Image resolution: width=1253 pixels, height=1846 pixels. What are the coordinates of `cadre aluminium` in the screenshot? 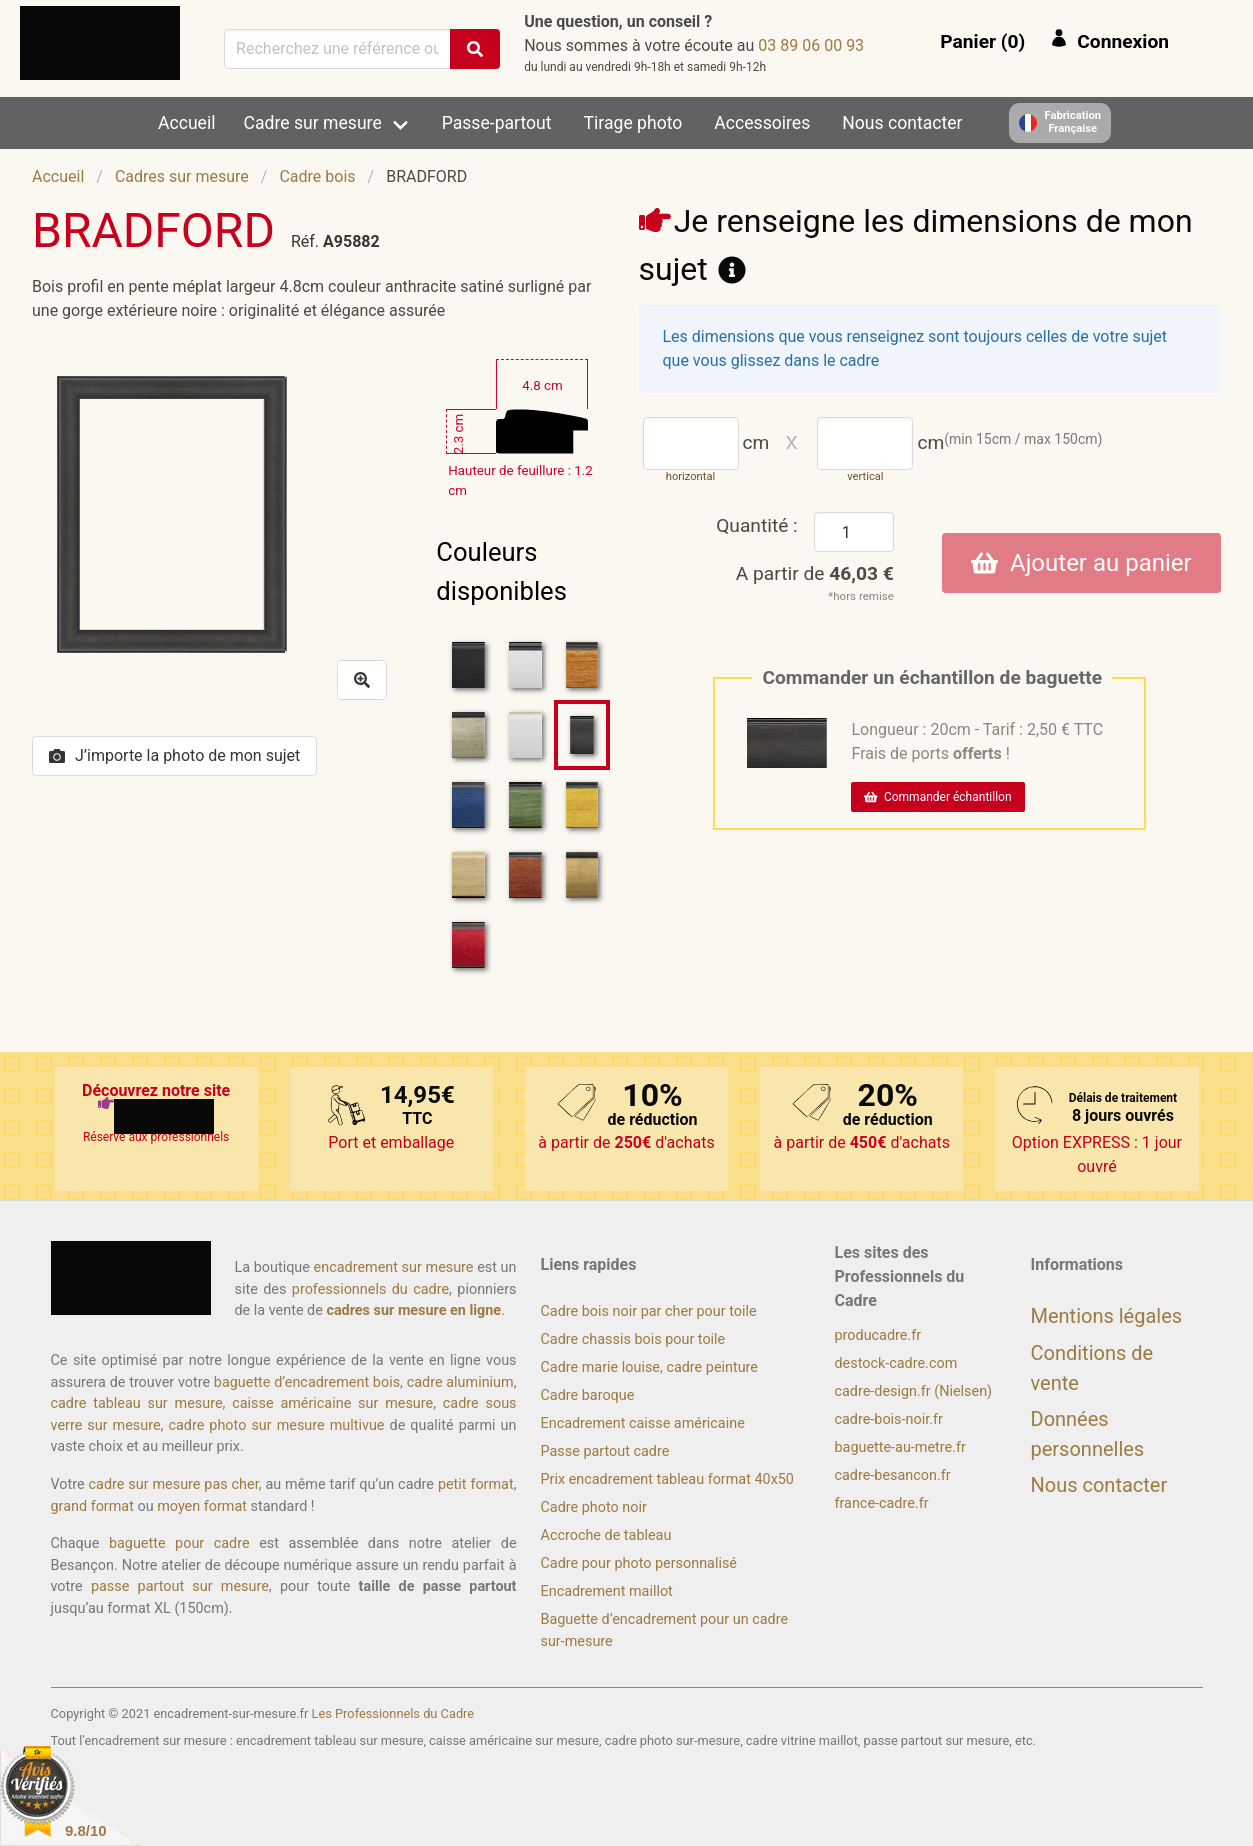 It's located at (460, 1382).